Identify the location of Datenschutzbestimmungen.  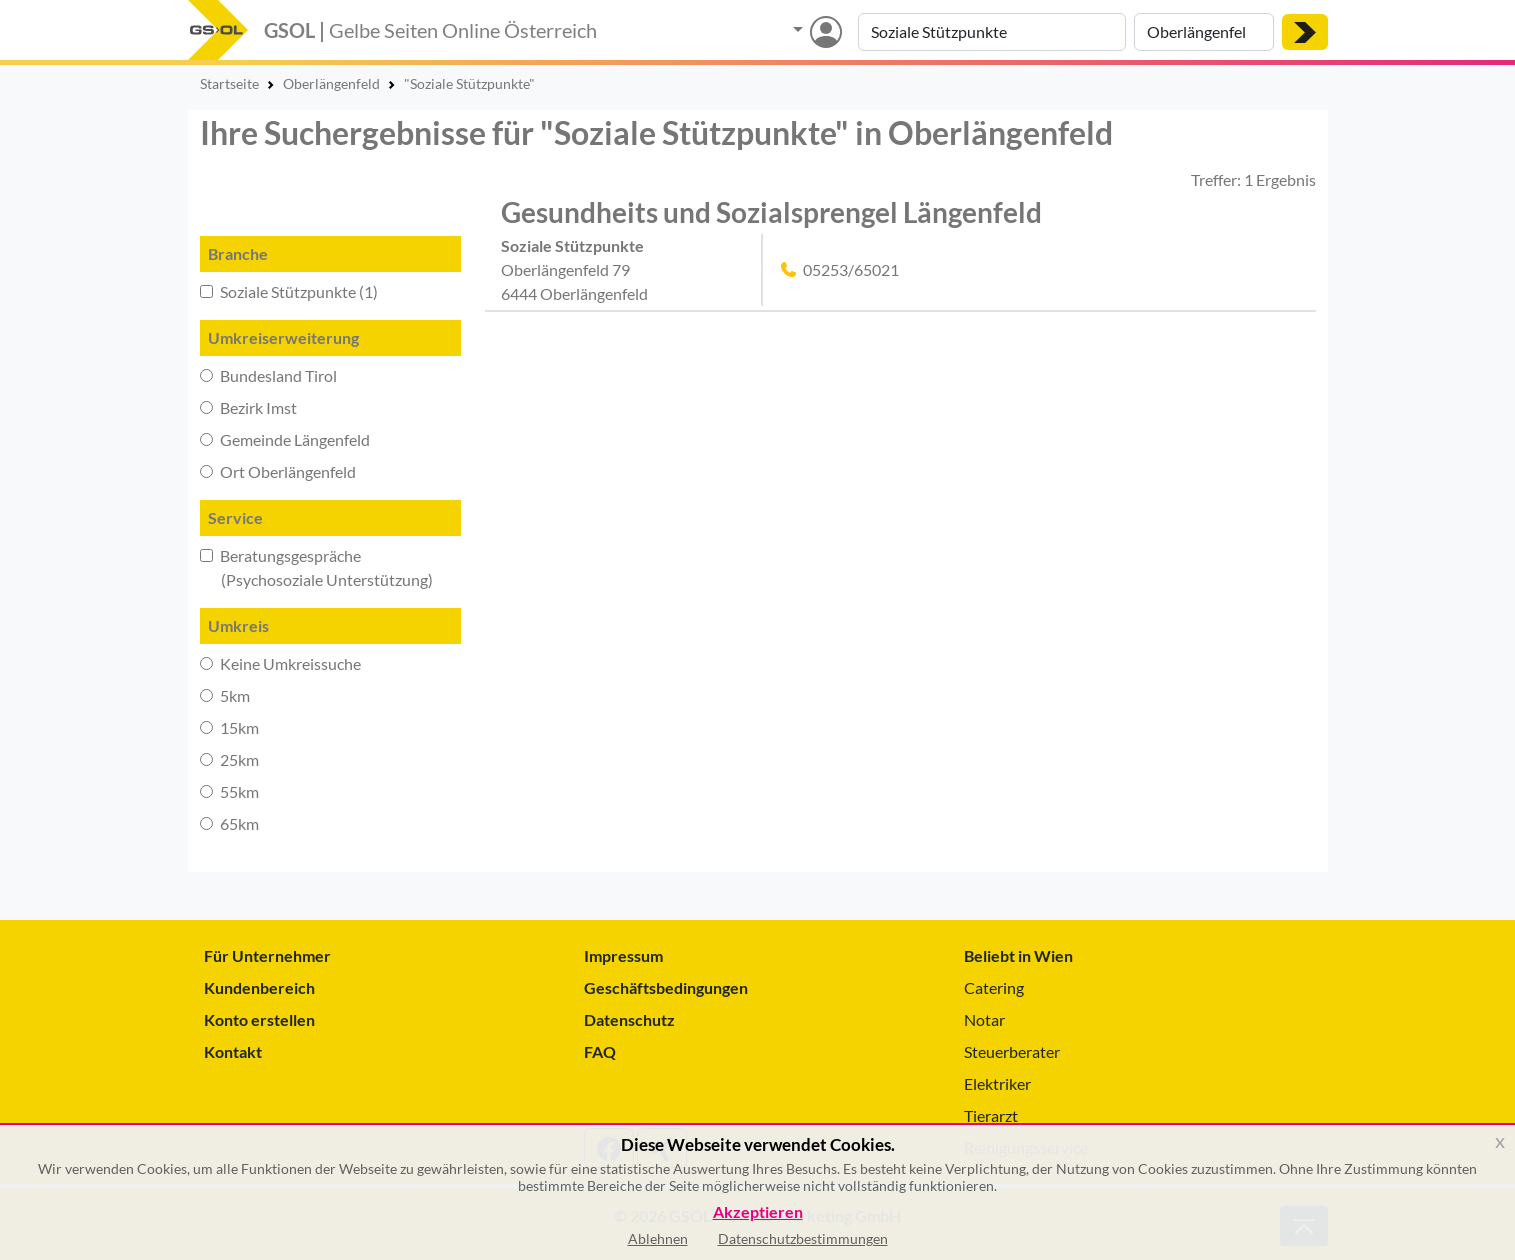
(803, 1238).